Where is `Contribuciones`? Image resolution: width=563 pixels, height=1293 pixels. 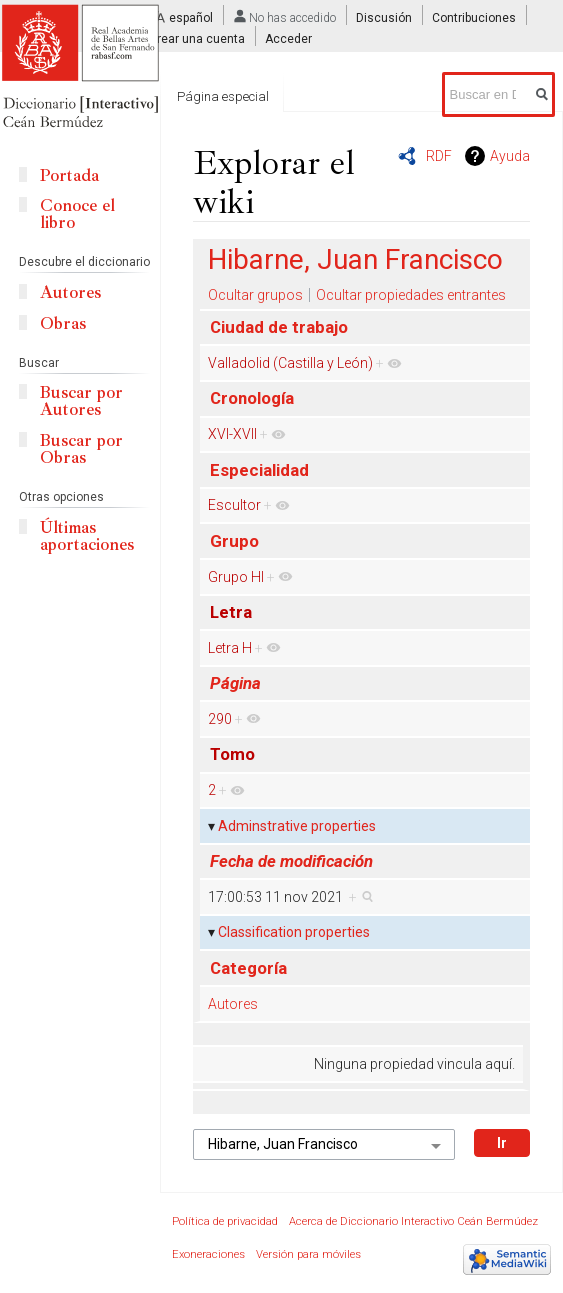
Contribuciones is located at coordinates (474, 18).